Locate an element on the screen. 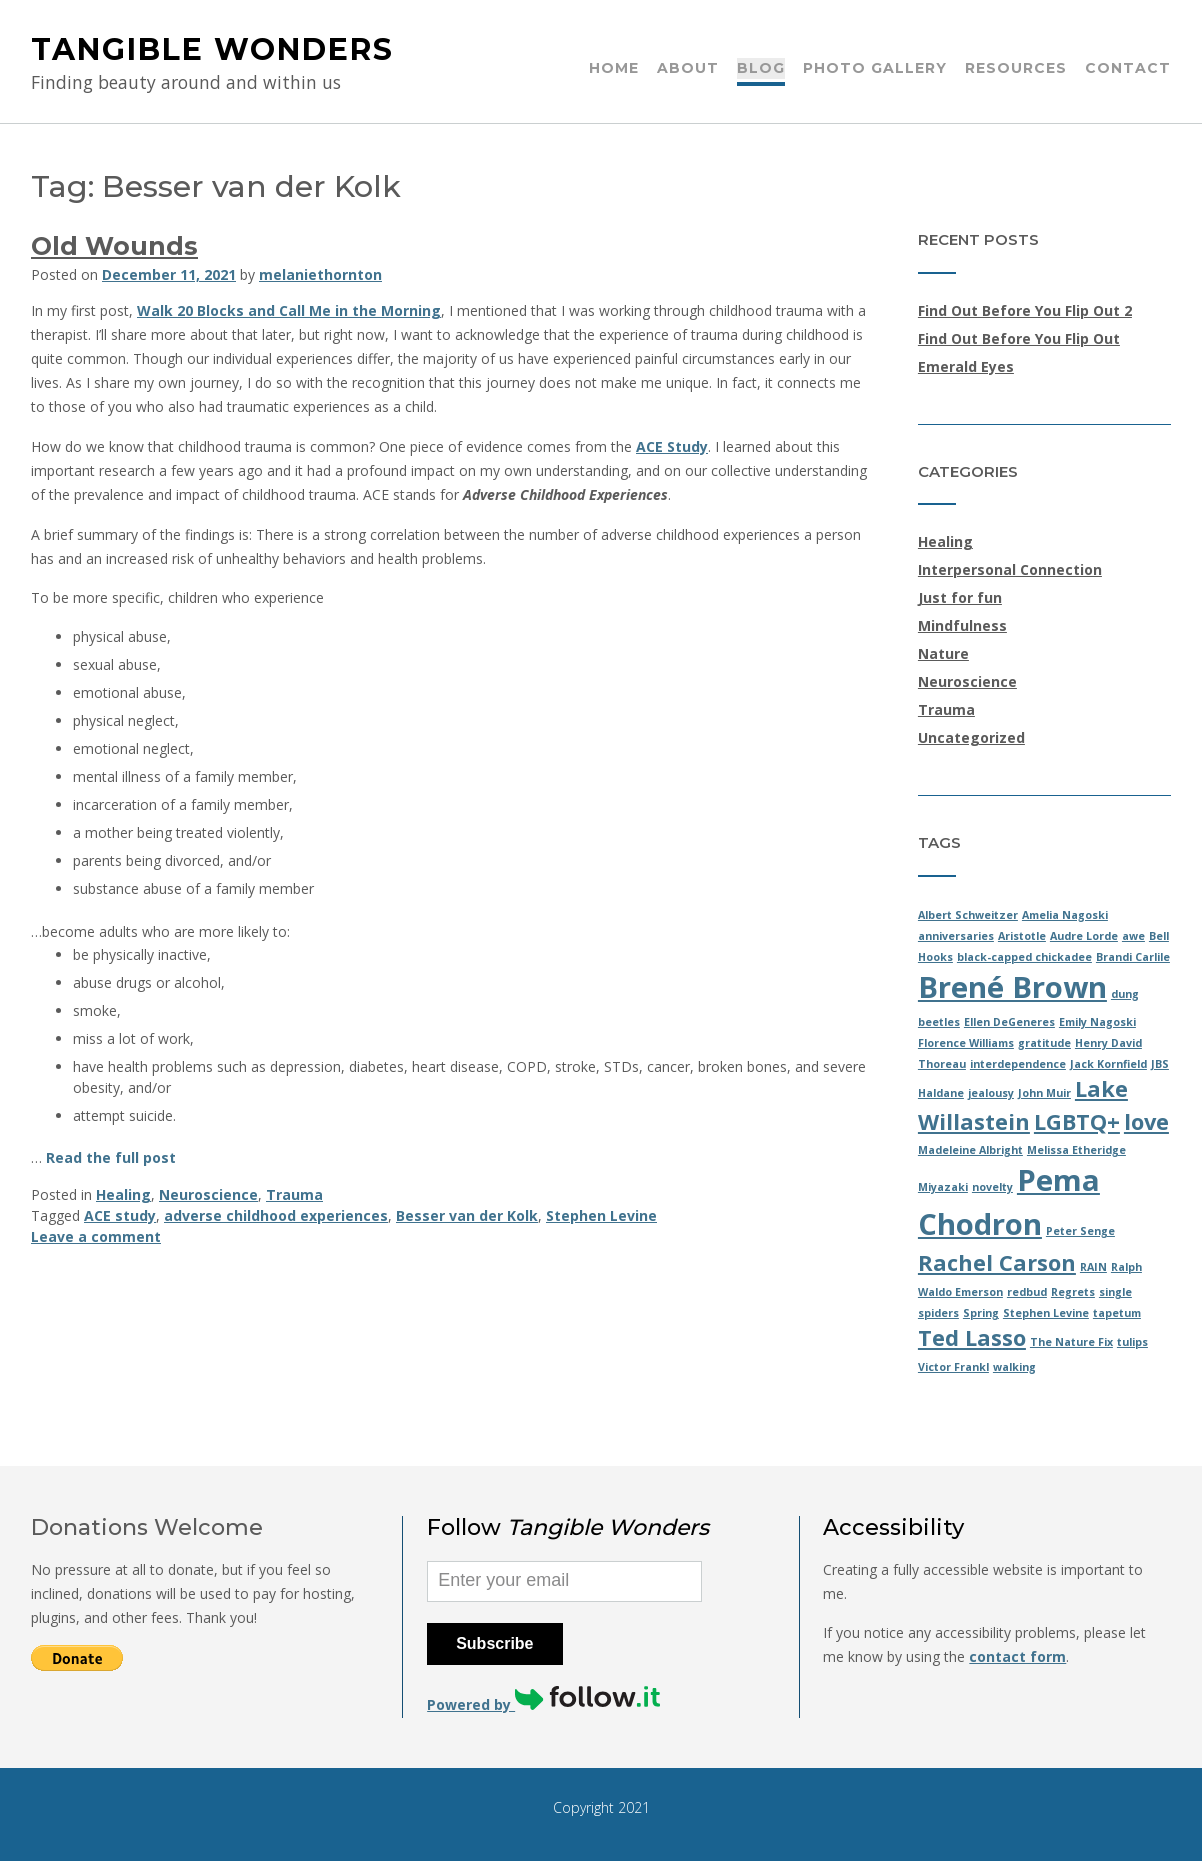 This screenshot has height=1861, width=1202. Amelia Nagoski [Amelia Nagoski (1 item)] is located at coordinates (1065, 915).